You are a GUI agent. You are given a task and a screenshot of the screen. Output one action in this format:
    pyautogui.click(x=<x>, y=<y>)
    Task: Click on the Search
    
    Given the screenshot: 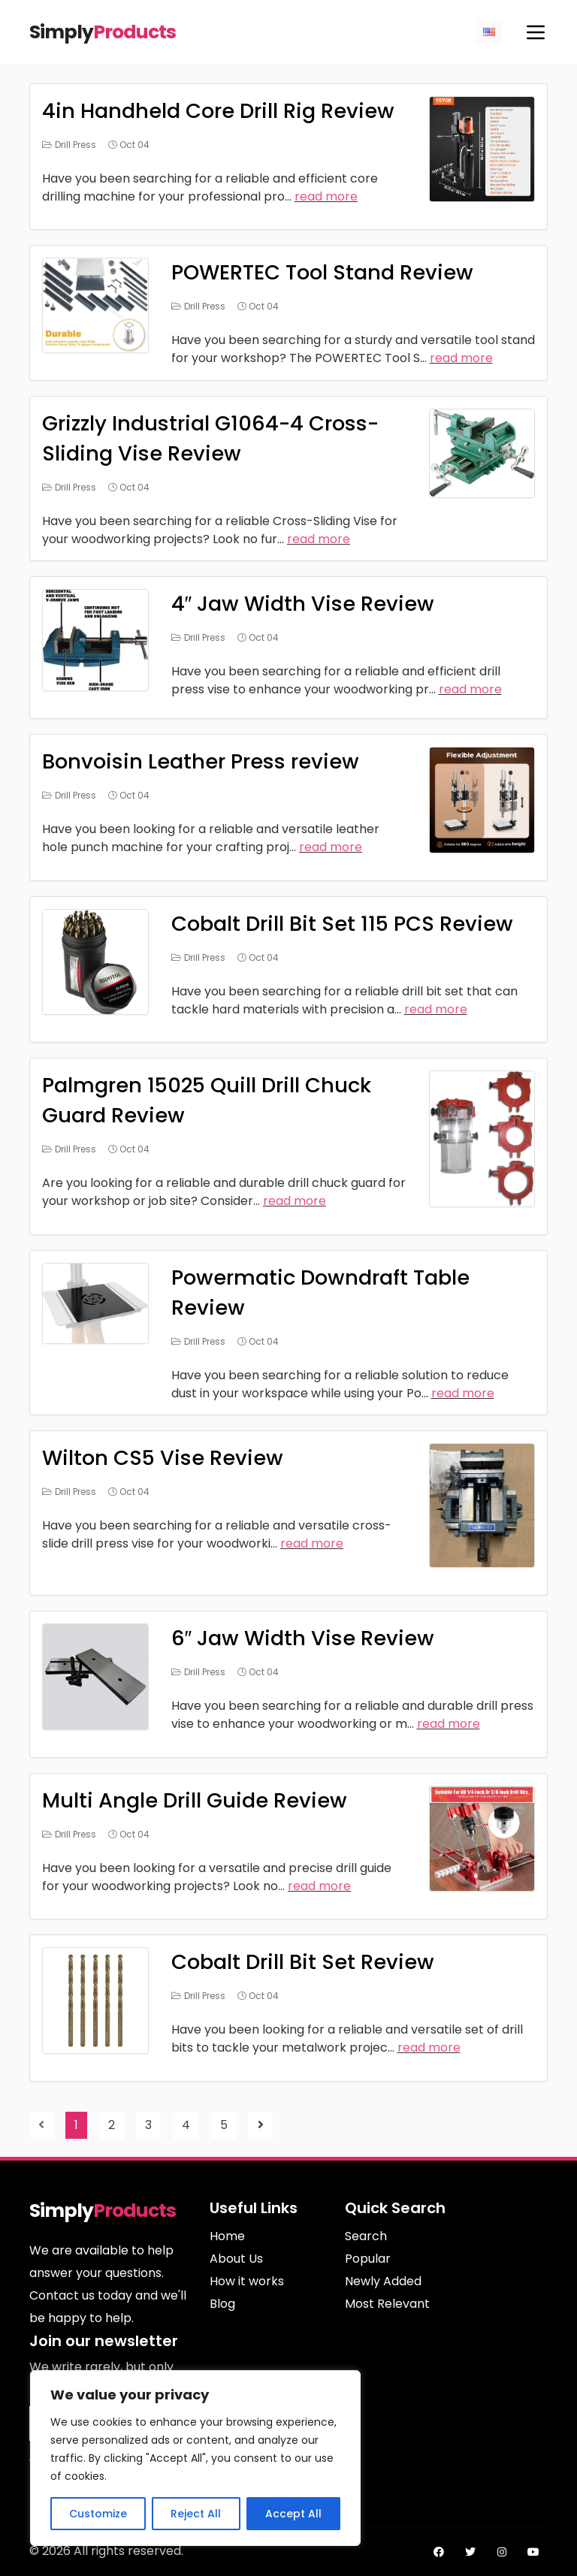 What is the action you would take?
    pyautogui.click(x=366, y=2236)
    